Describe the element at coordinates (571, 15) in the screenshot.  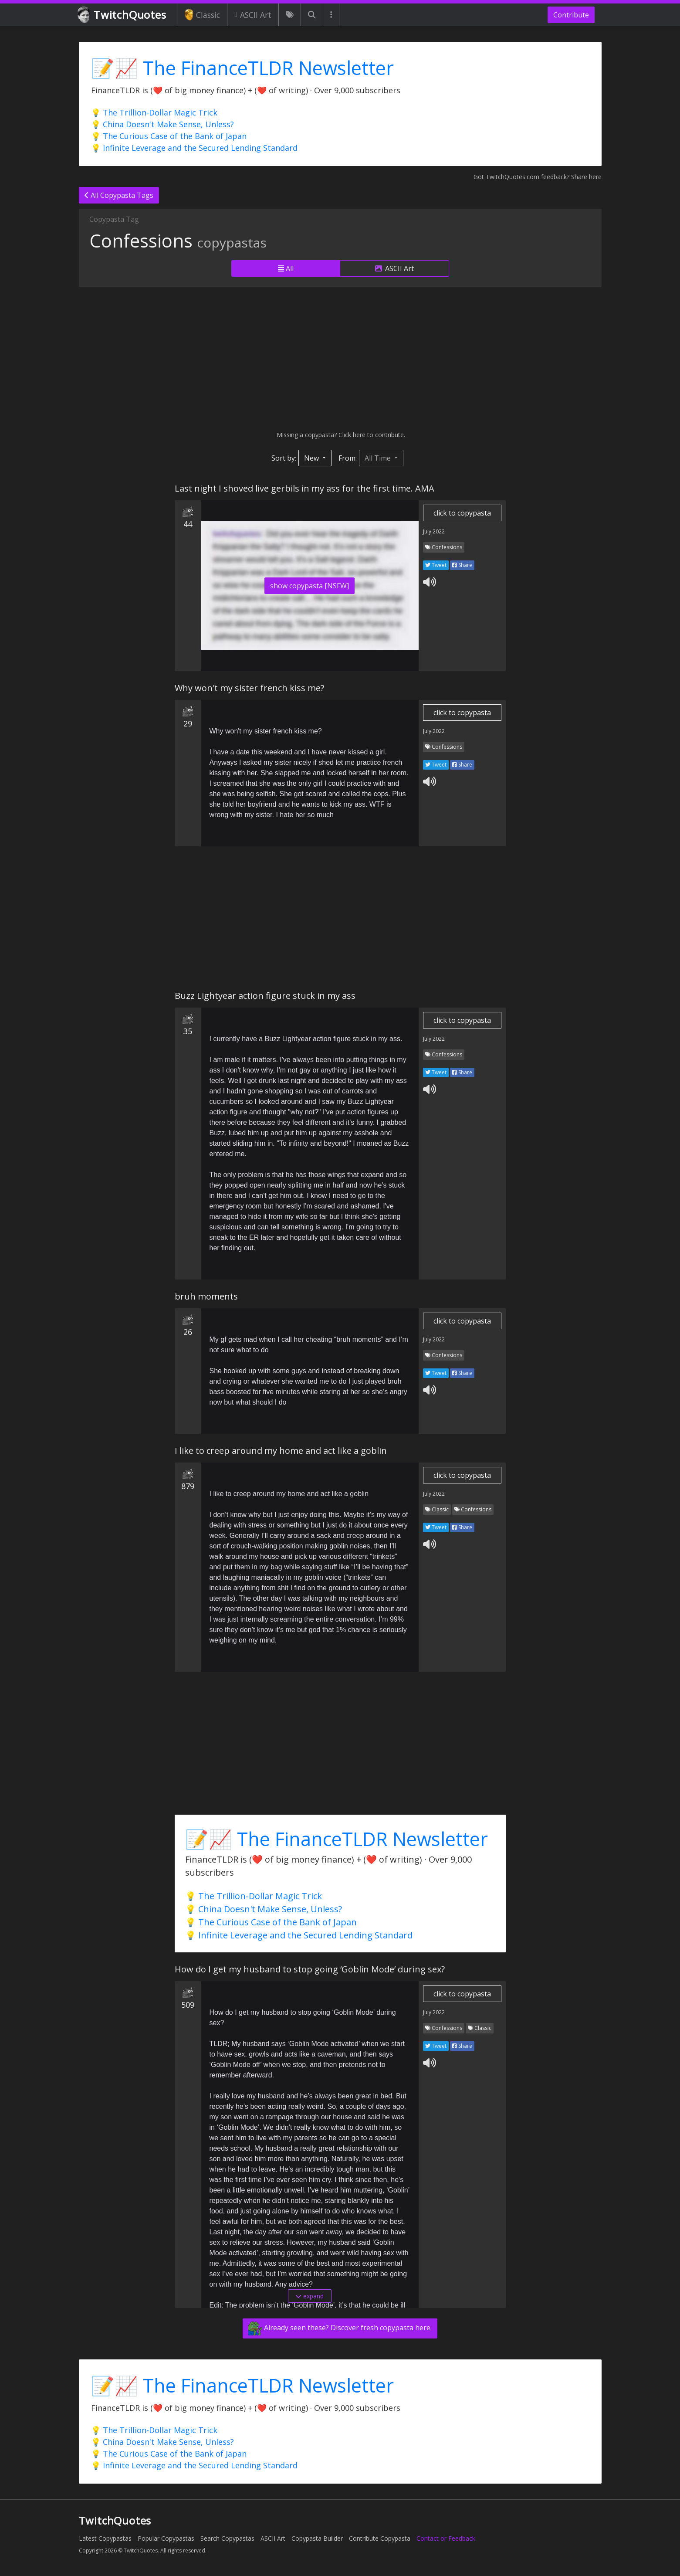
I see `Contribute` at that location.